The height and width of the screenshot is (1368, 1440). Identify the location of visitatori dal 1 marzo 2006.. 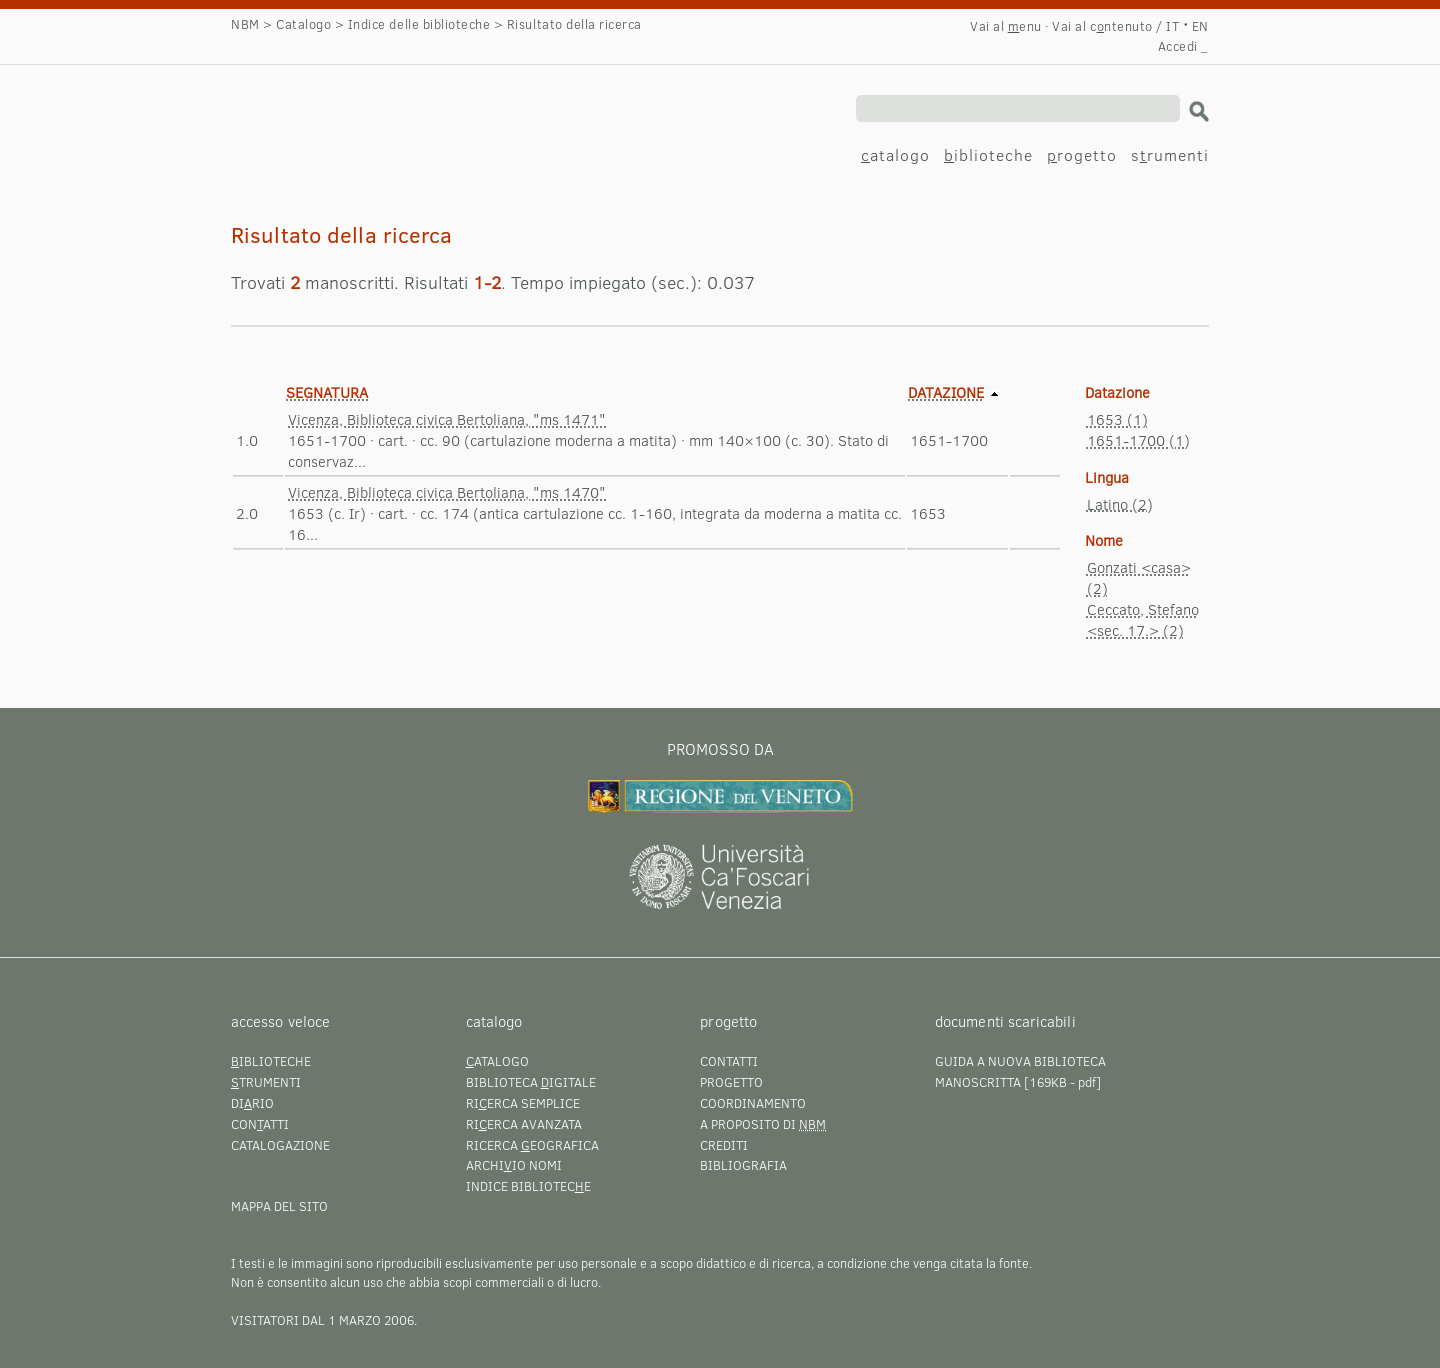
(324, 1320).